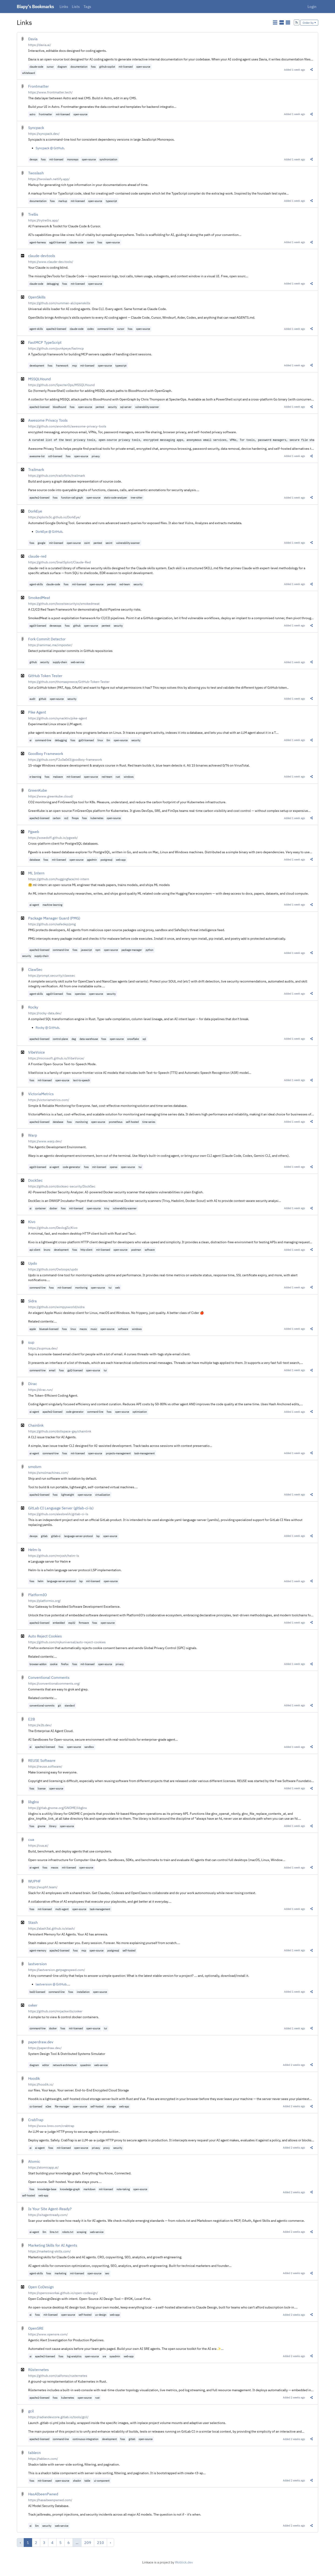 This screenshot has height=2576, width=335. I want to click on supply-chain, so click(60, 662).